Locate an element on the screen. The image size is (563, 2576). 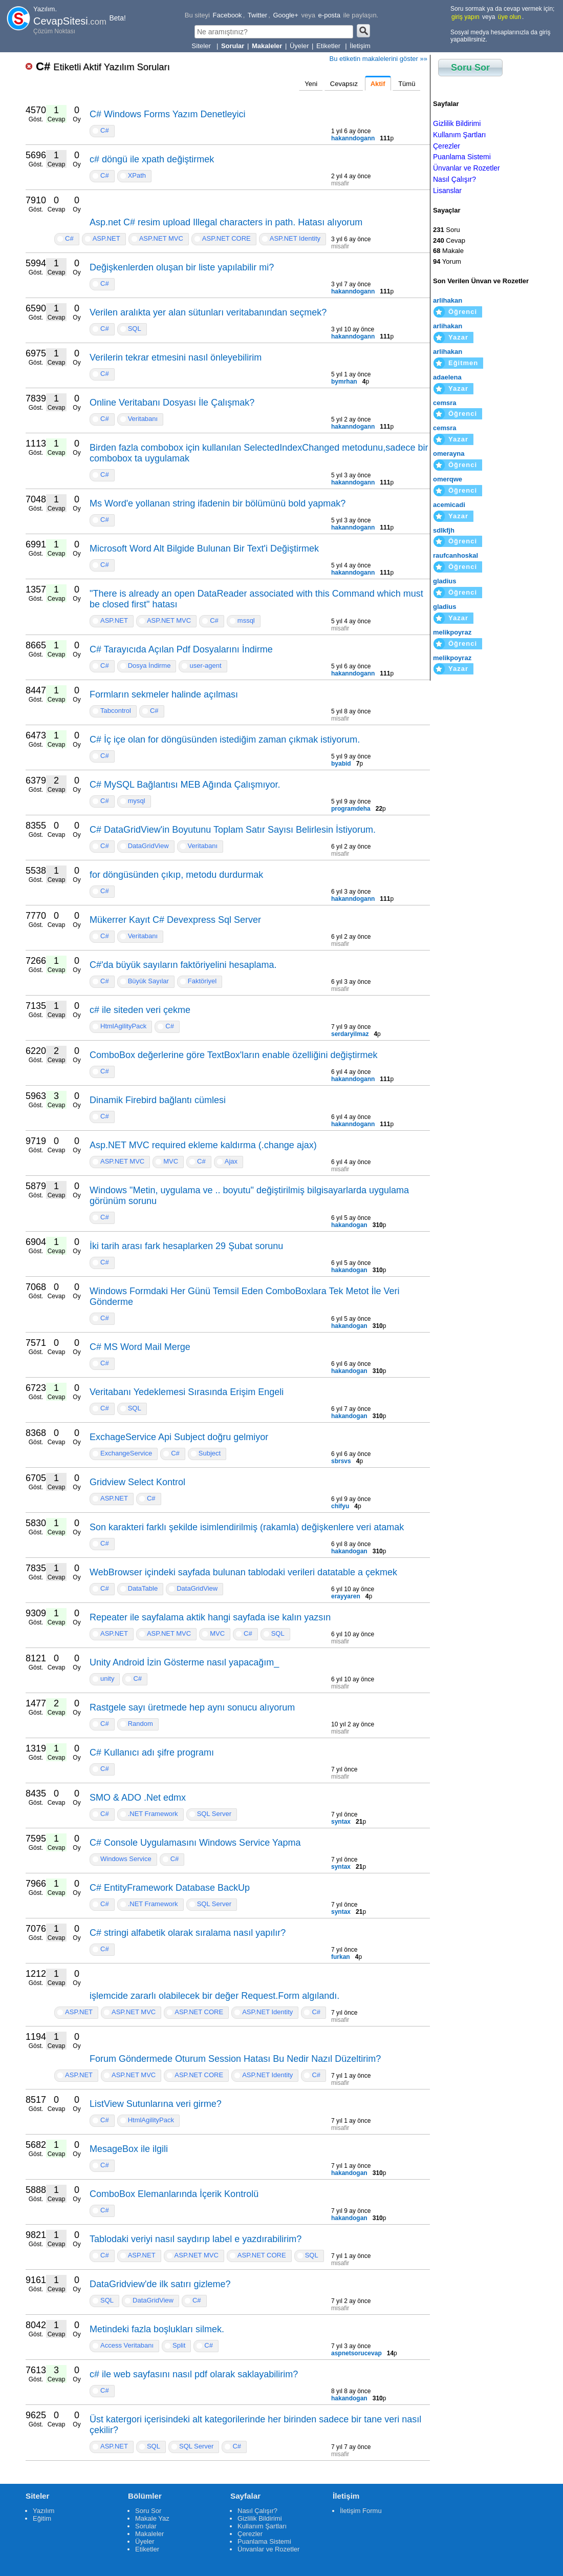
Ms Word'e yollanan string ifadenin bir bölümünü bold yapmak? is located at coordinates (217, 503).